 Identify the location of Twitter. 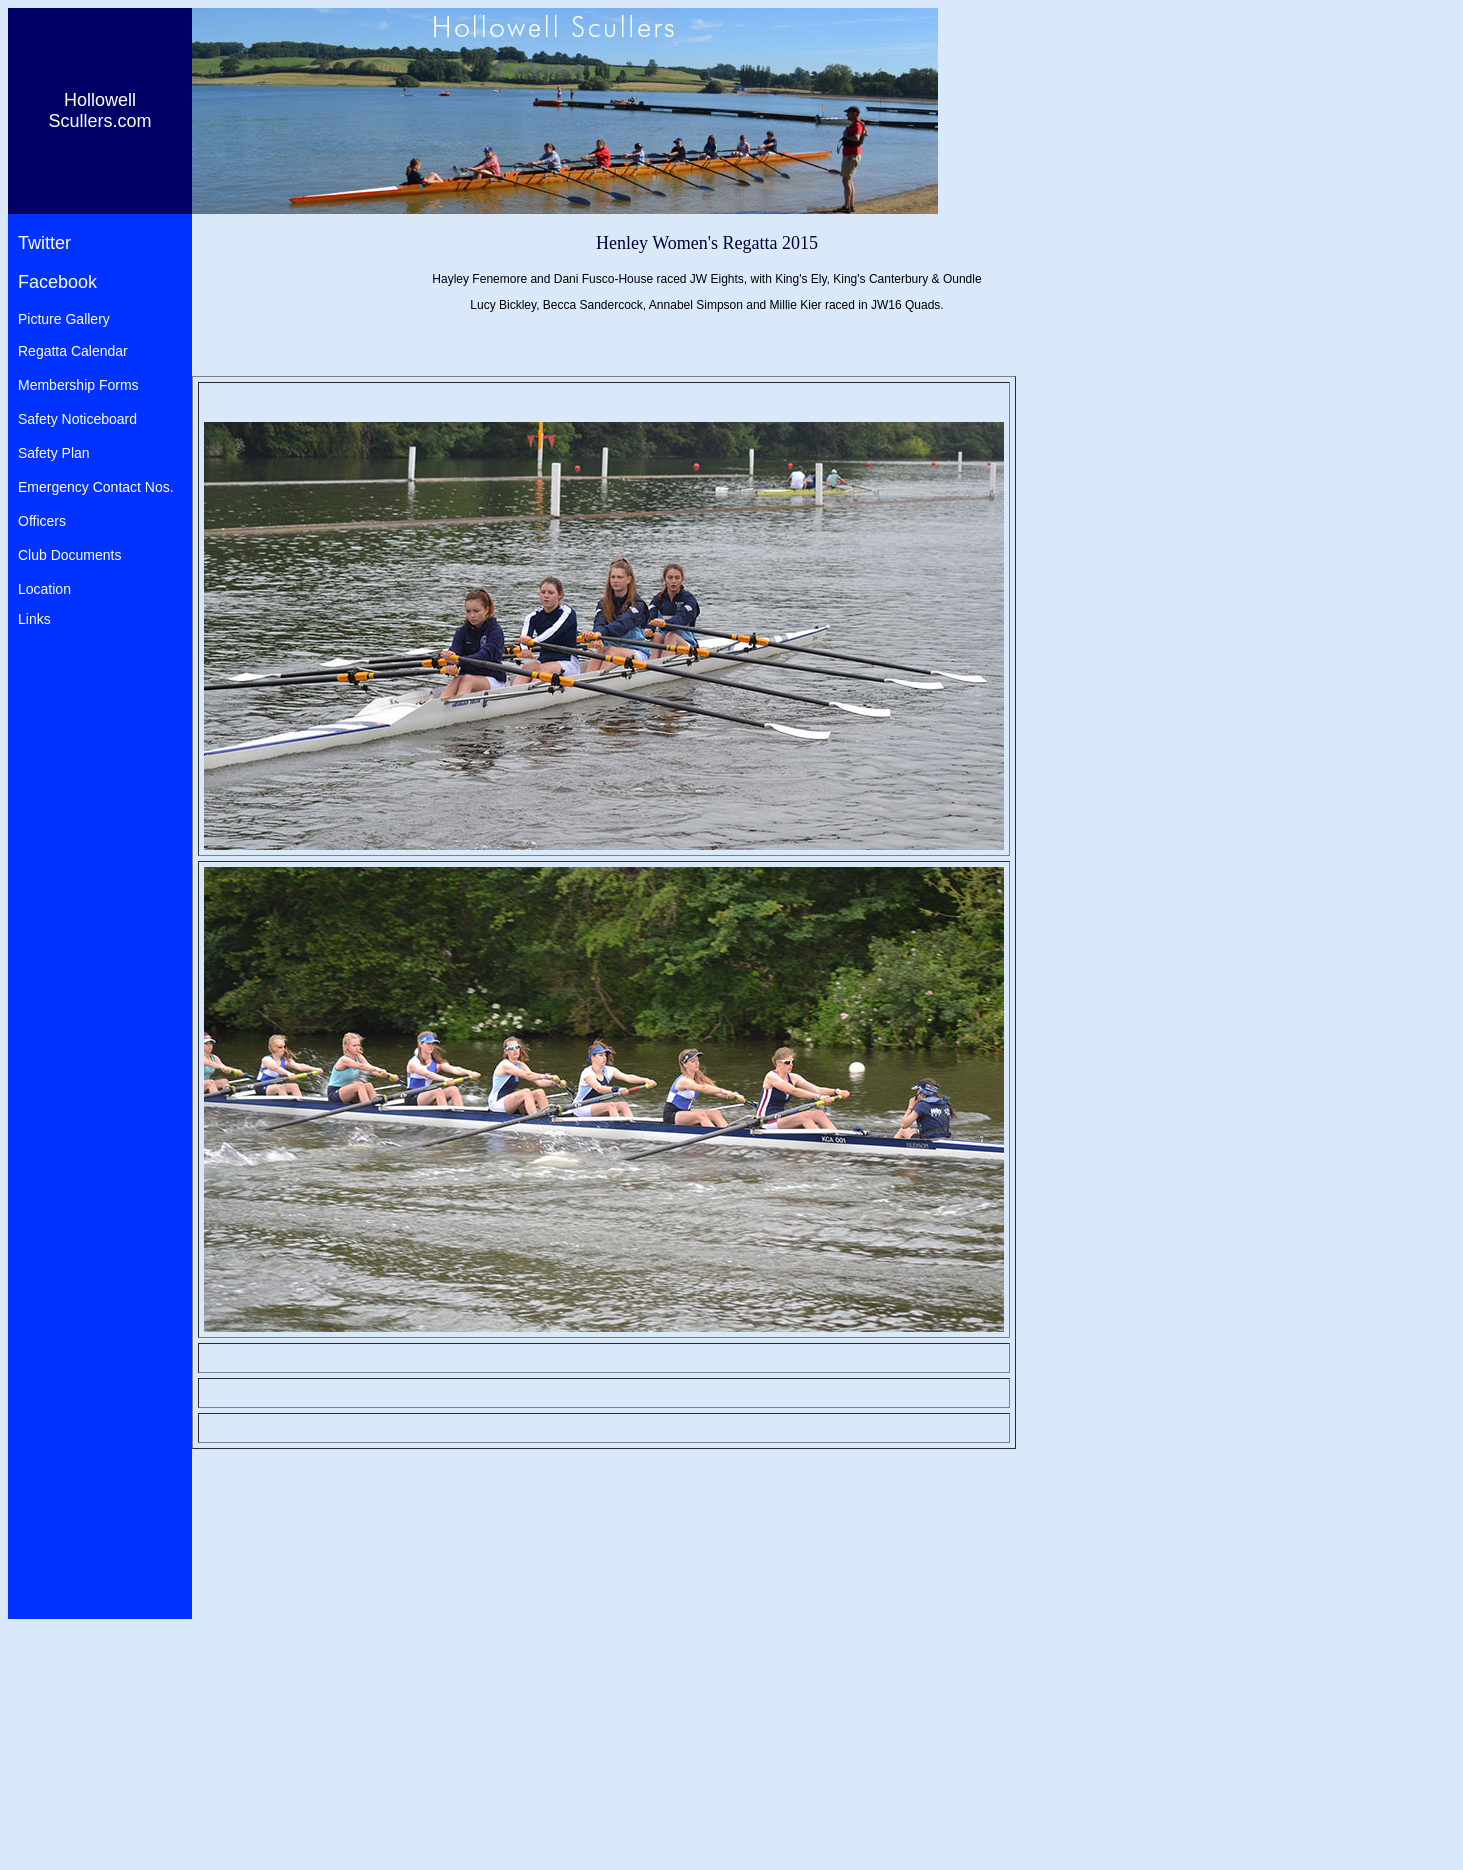
(44, 243).